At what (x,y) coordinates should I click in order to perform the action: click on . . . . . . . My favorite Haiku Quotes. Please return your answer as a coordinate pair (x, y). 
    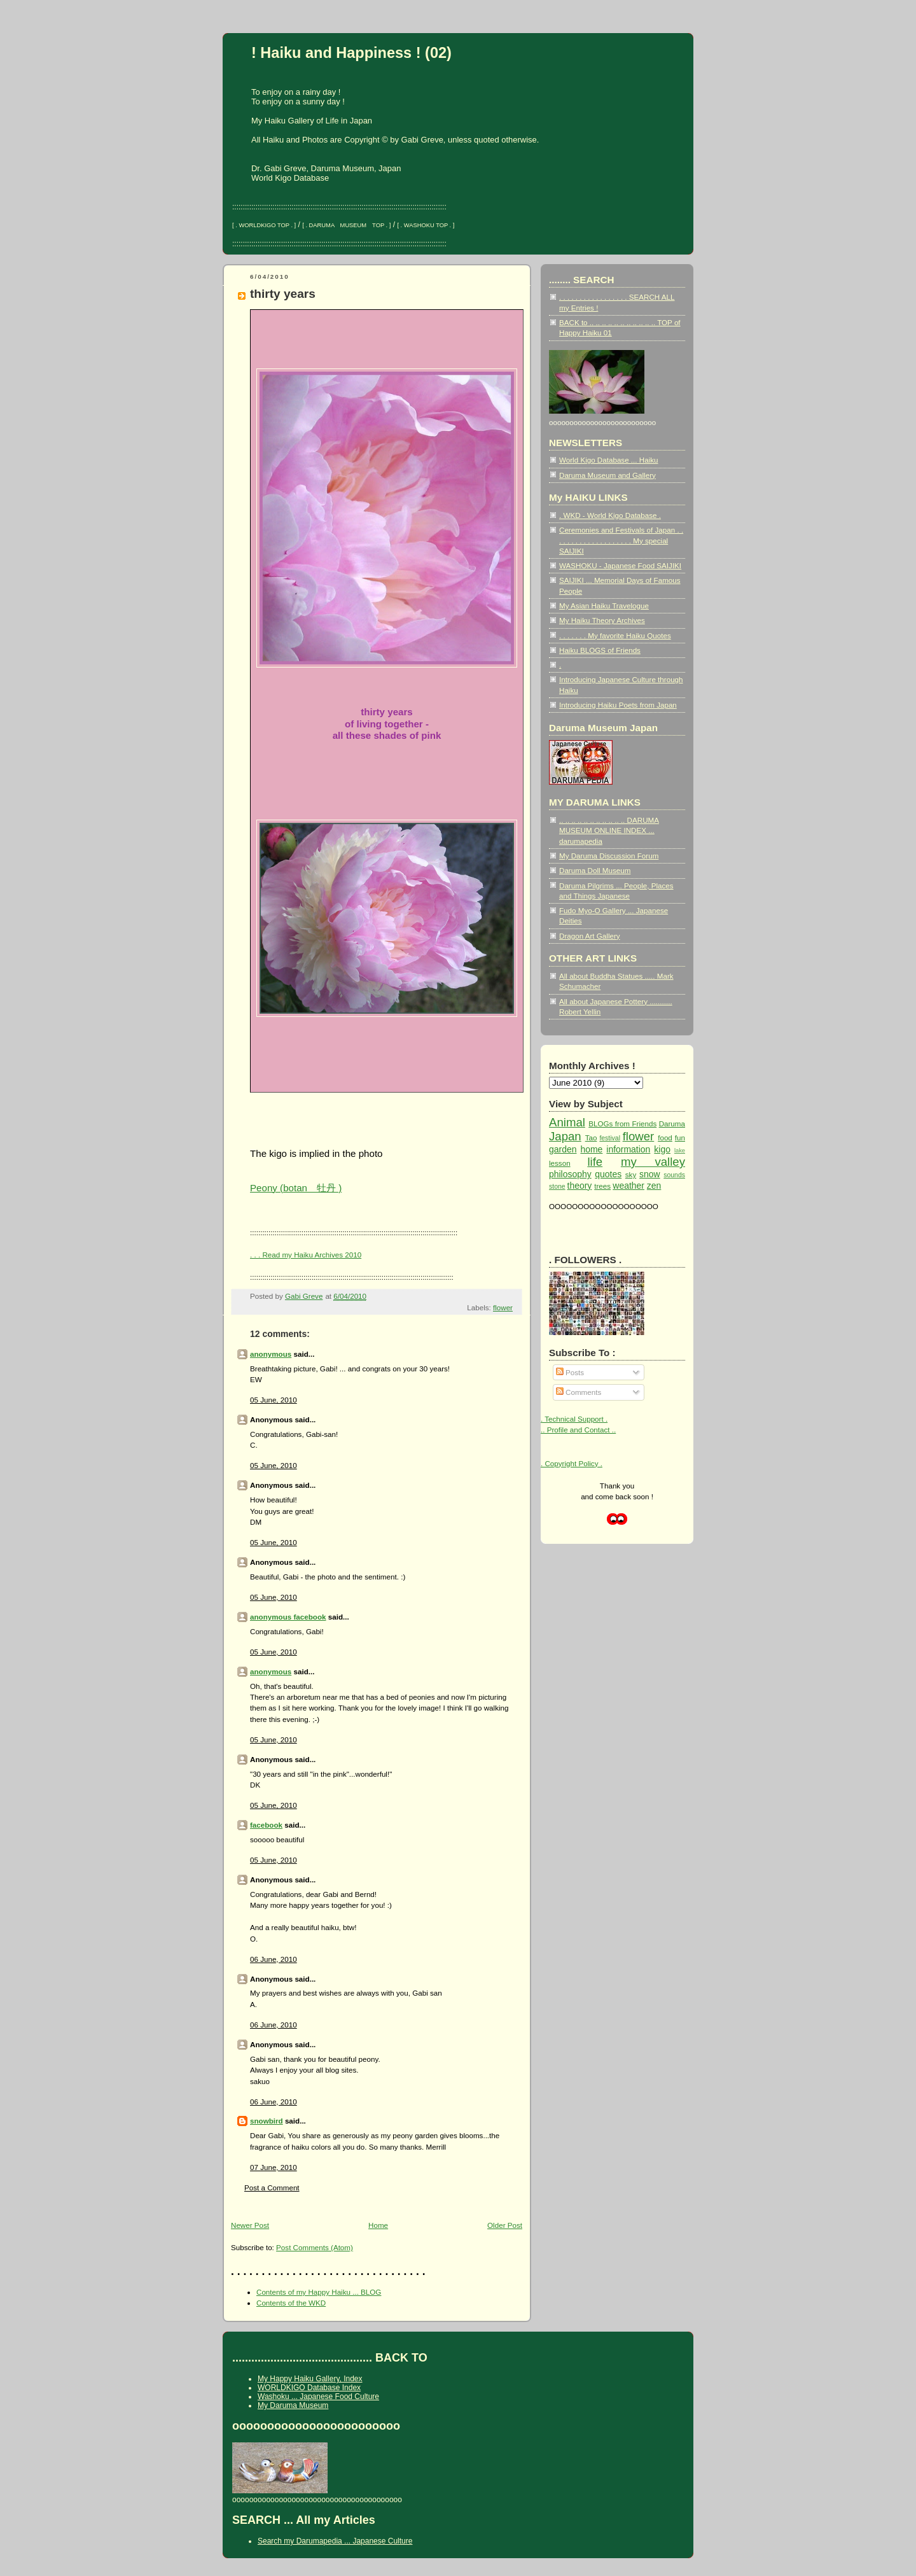
    Looking at the image, I should click on (615, 635).